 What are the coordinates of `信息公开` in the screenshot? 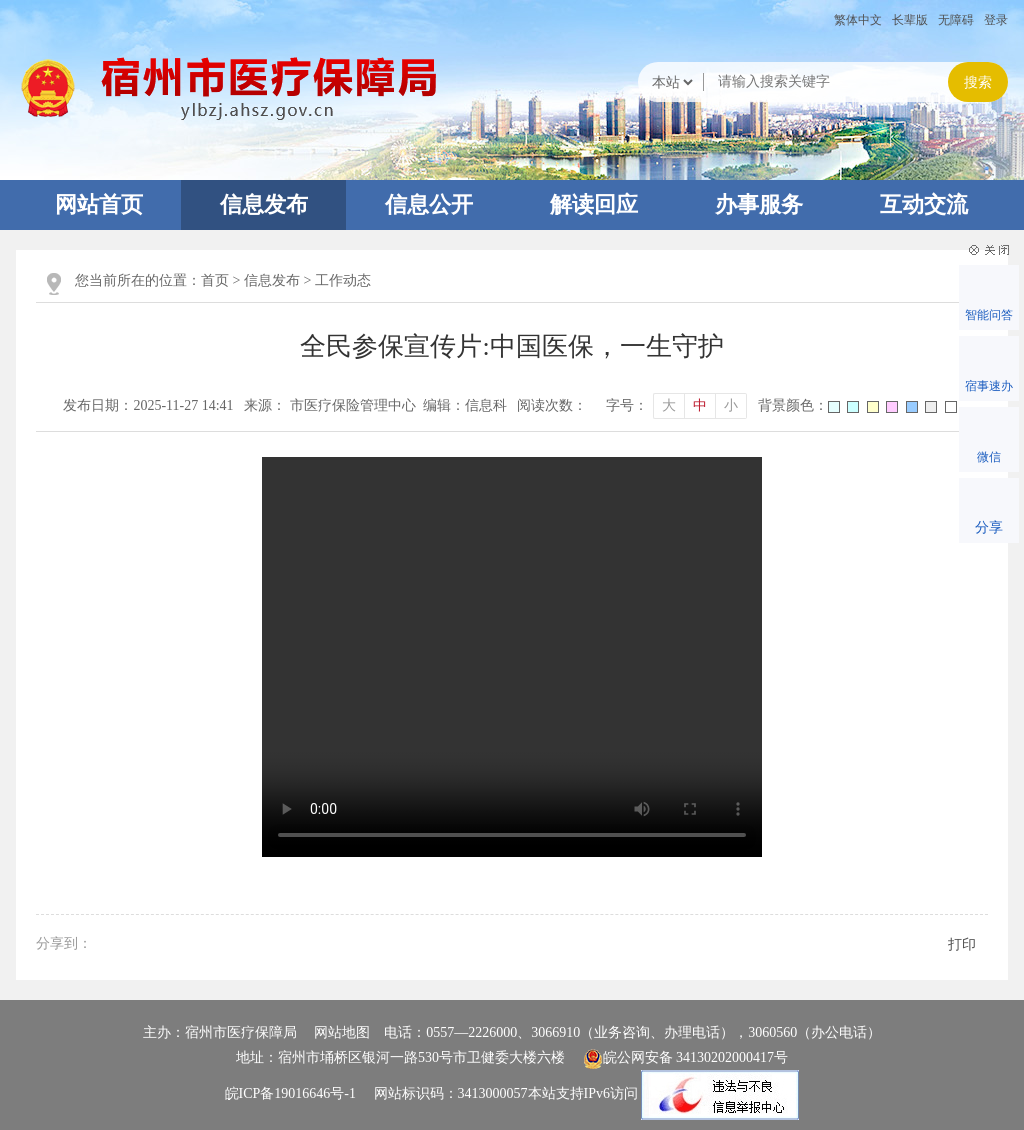 It's located at (429, 204).